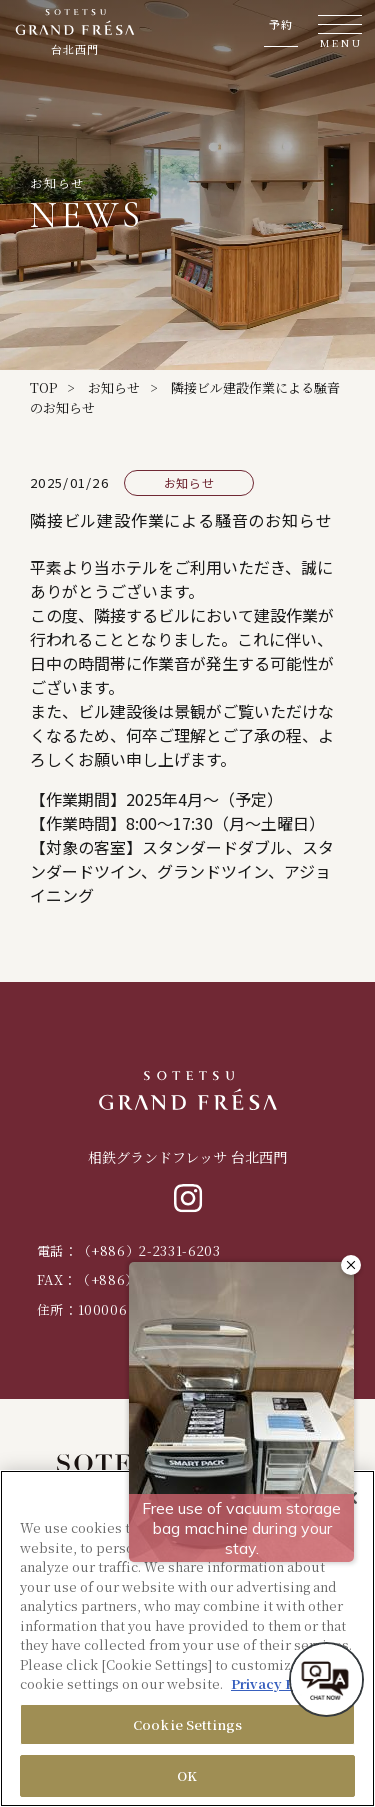 The image size is (375, 1807). Describe the element at coordinates (187, 1775) in the screenshot. I see `OK` at that location.